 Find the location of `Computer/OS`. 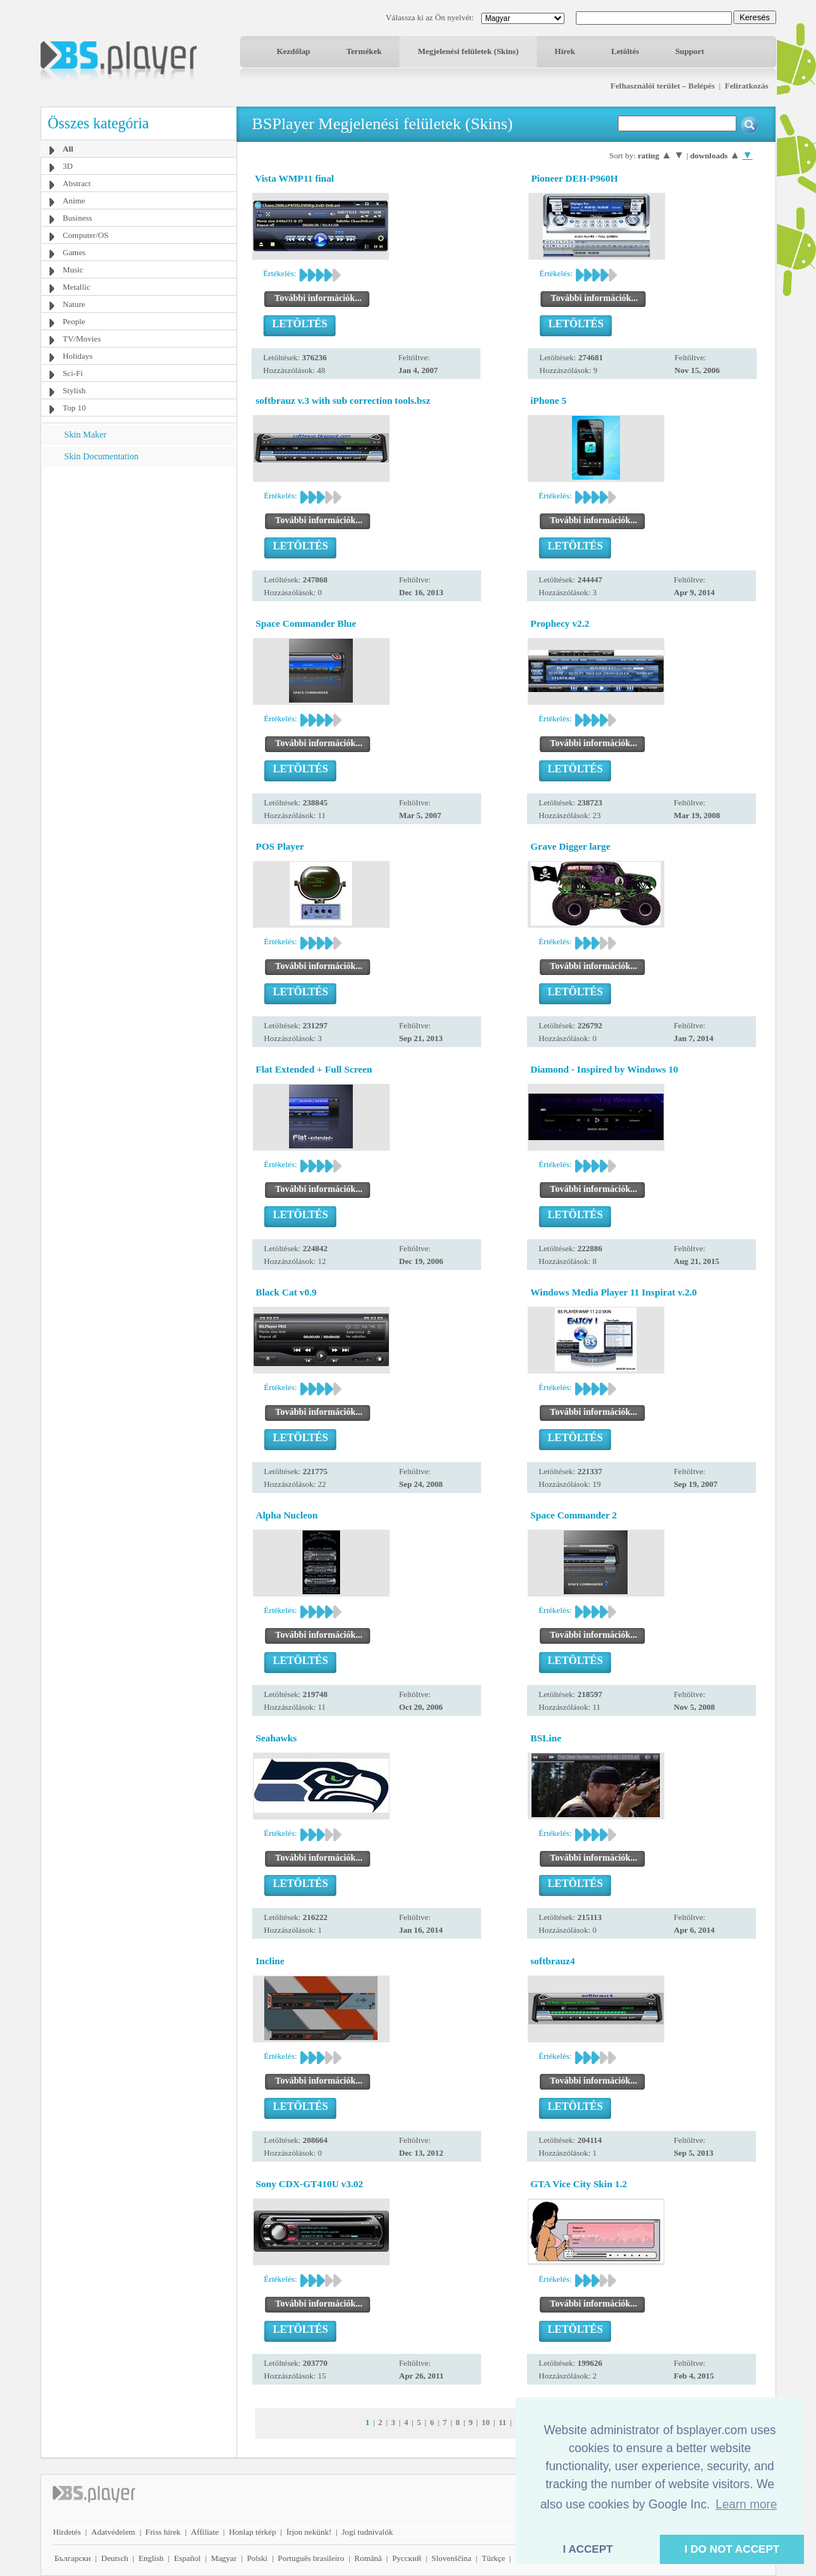

Computer/OS is located at coordinates (86, 234).